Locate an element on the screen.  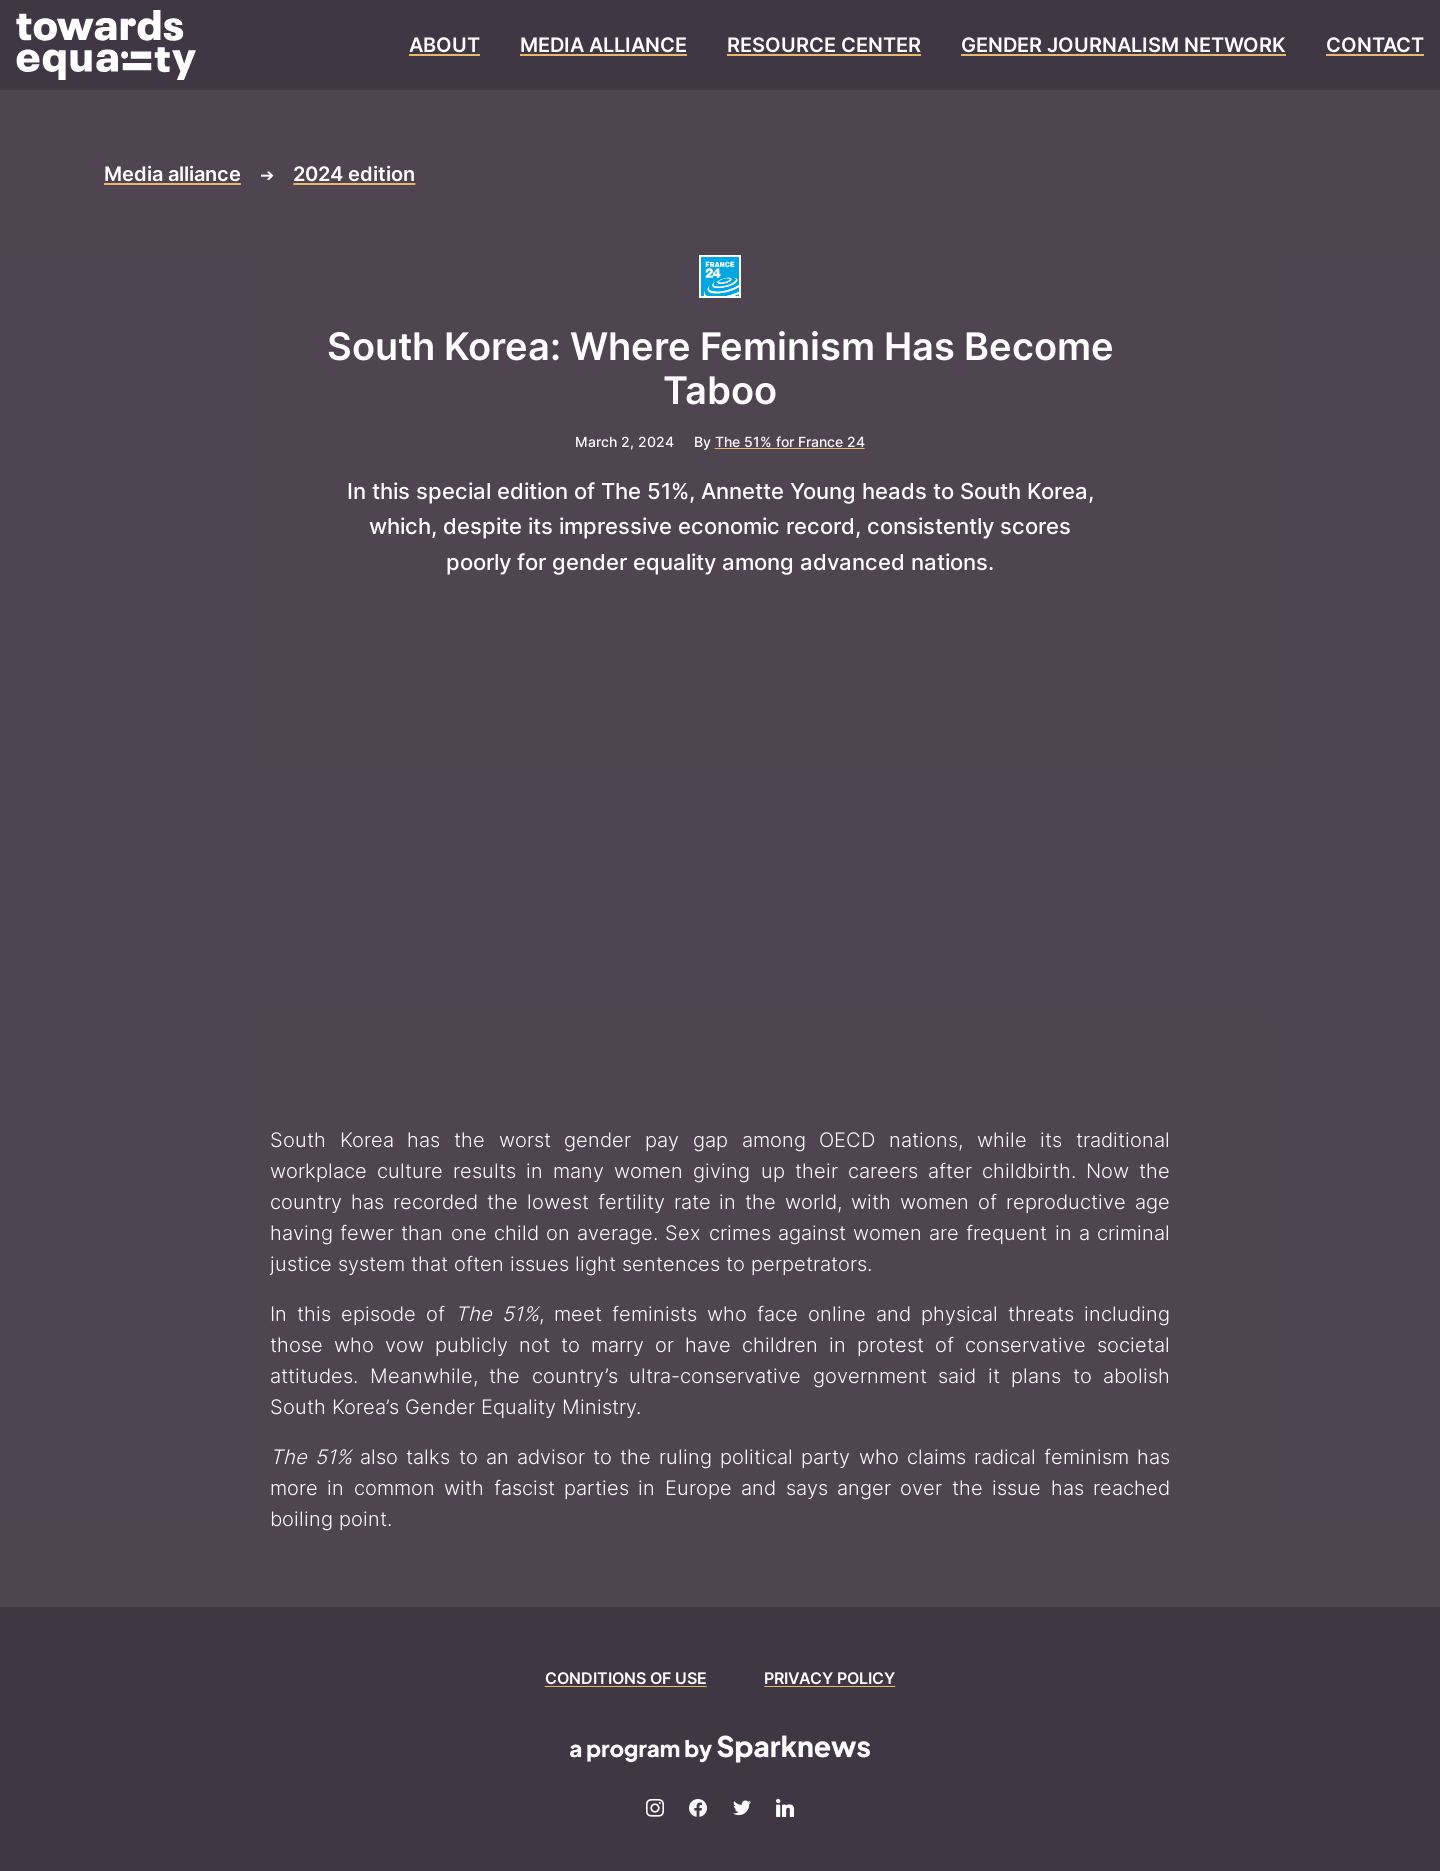
The 51% for France 24 is located at coordinates (790, 441).